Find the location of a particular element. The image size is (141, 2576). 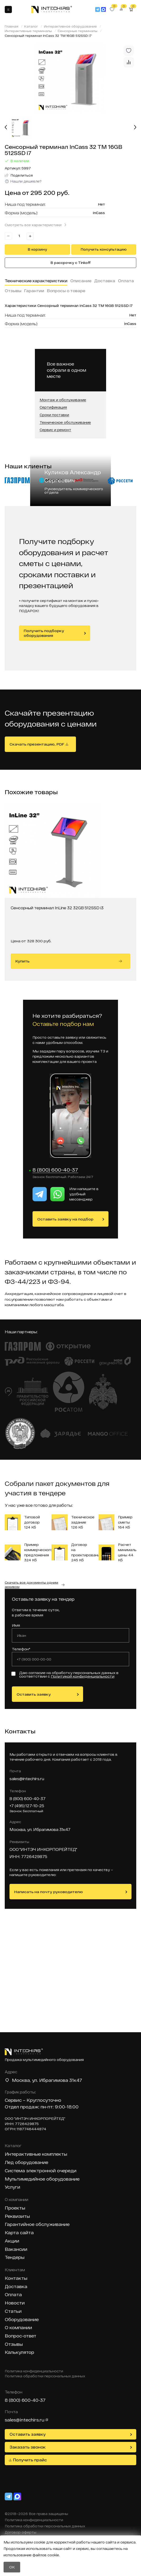

Доставка is located at coordinates (104, 280).